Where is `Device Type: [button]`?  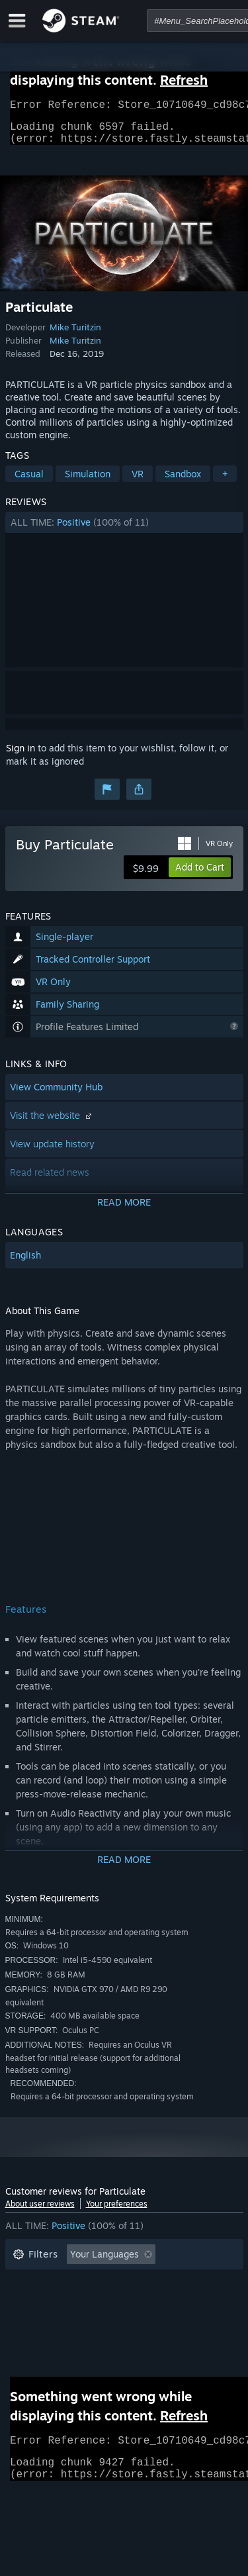 Device Type: [button] is located at coordinates (40, 2342).